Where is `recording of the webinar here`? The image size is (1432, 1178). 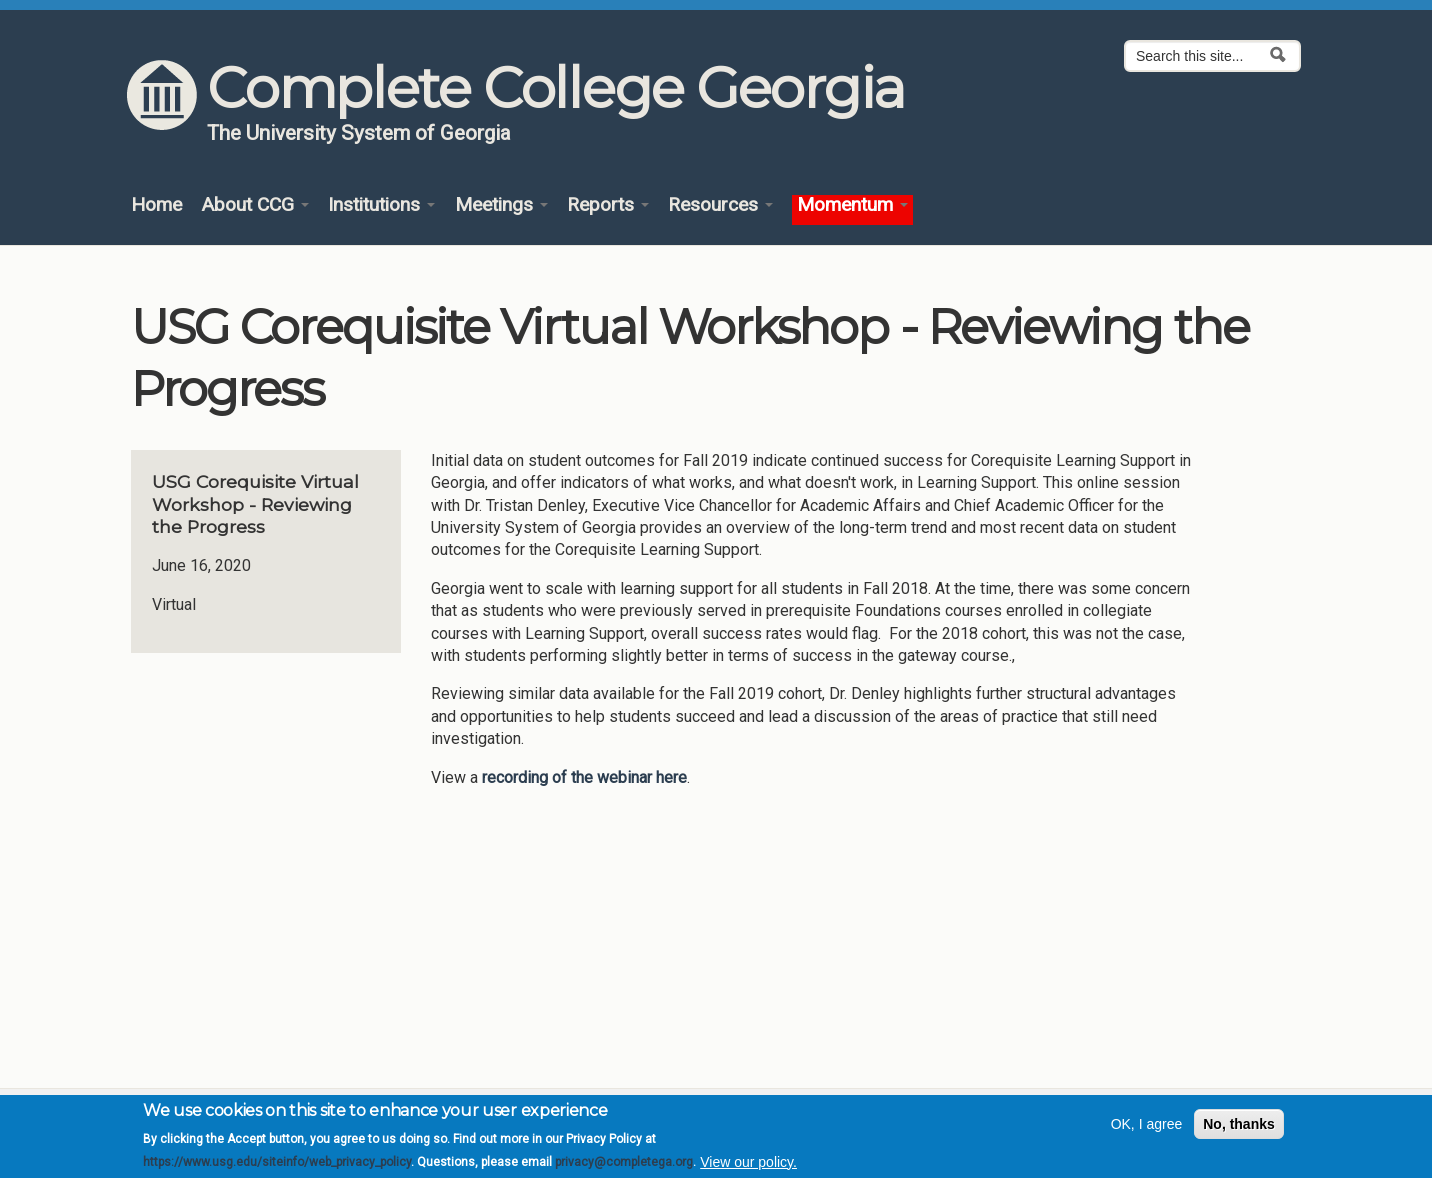 recording of the webinar here is located at coordinates (584, 777).